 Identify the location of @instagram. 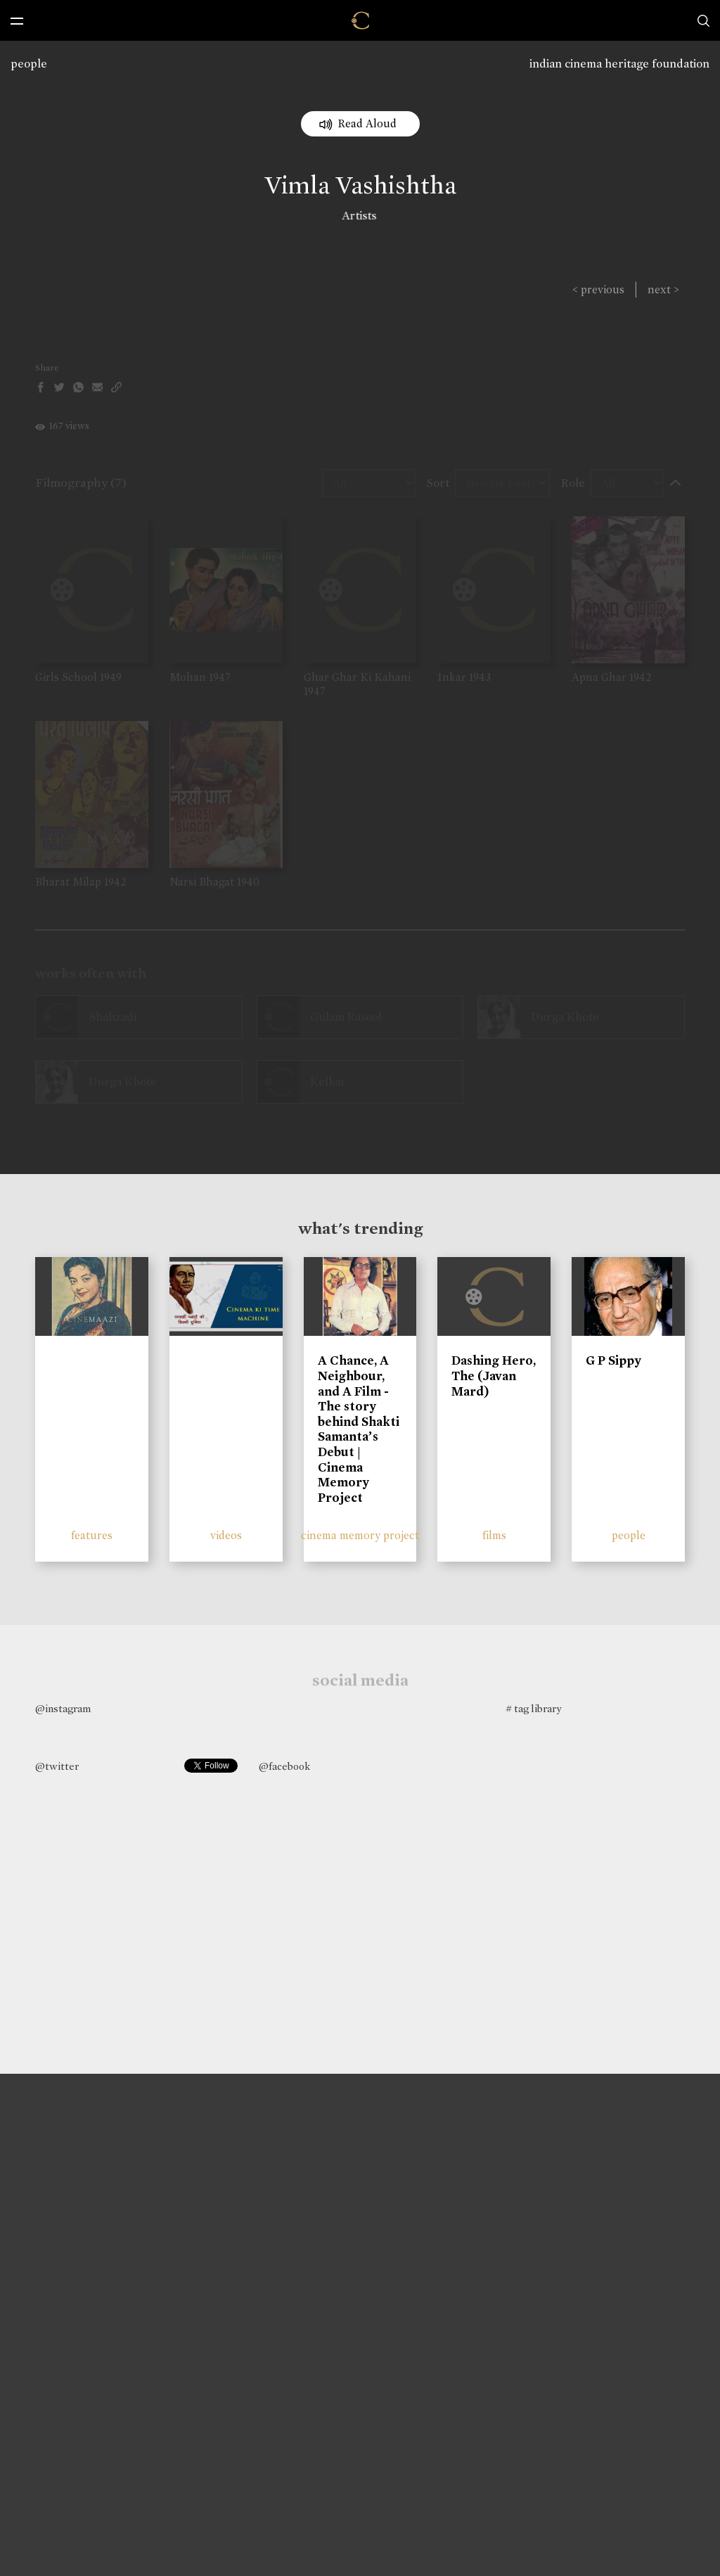
(63, 1708).